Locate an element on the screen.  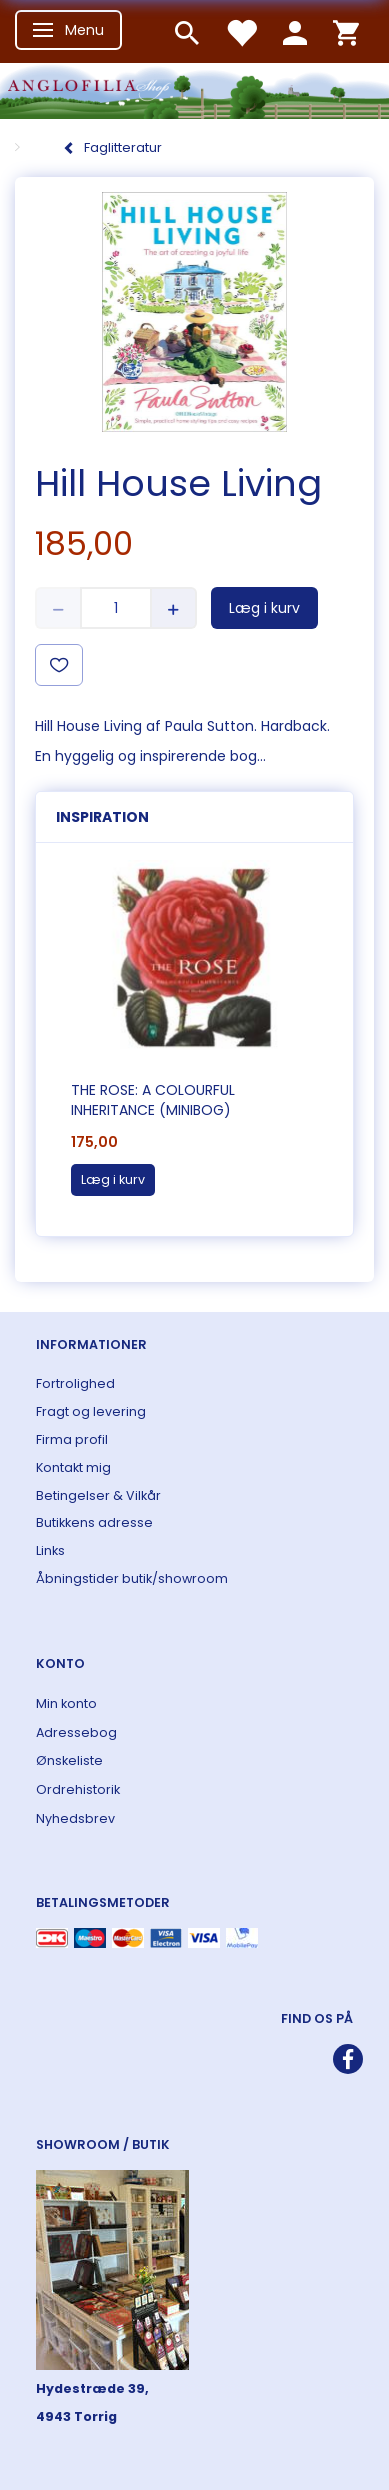
[ANGLOFILIA] is located at coordinates (194, 88).